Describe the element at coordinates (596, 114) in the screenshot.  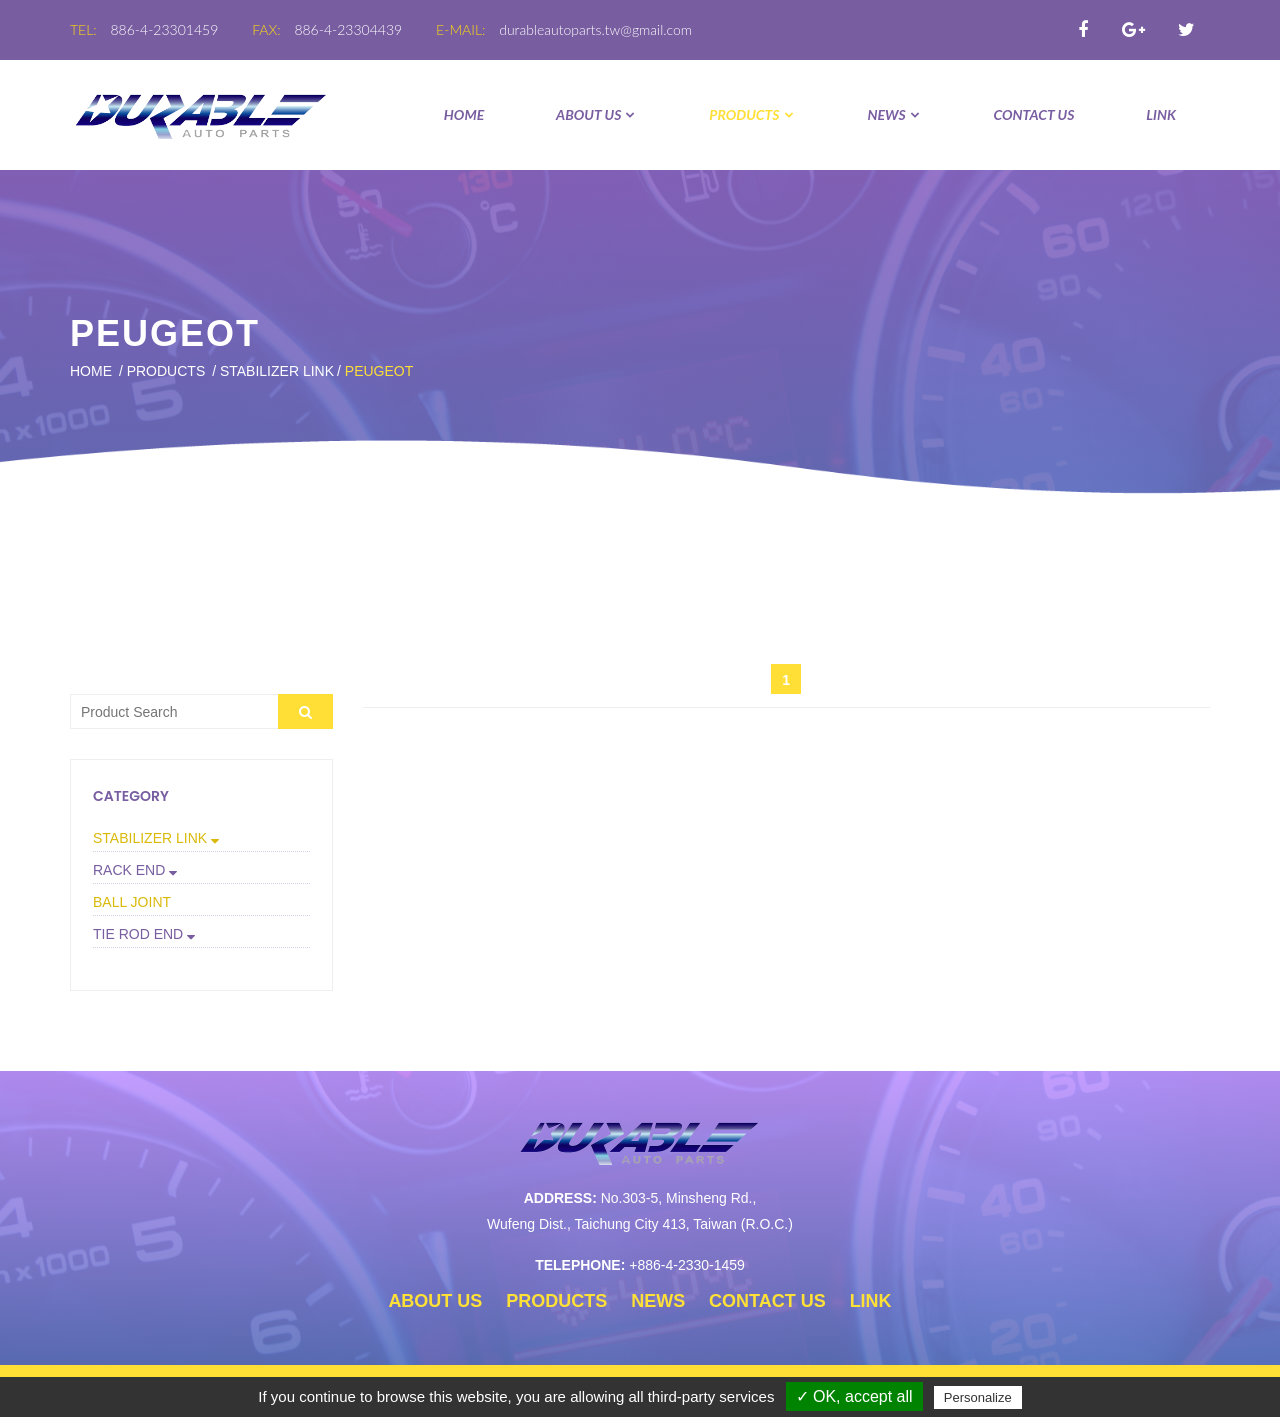
I see `ABOUT US` at that location.